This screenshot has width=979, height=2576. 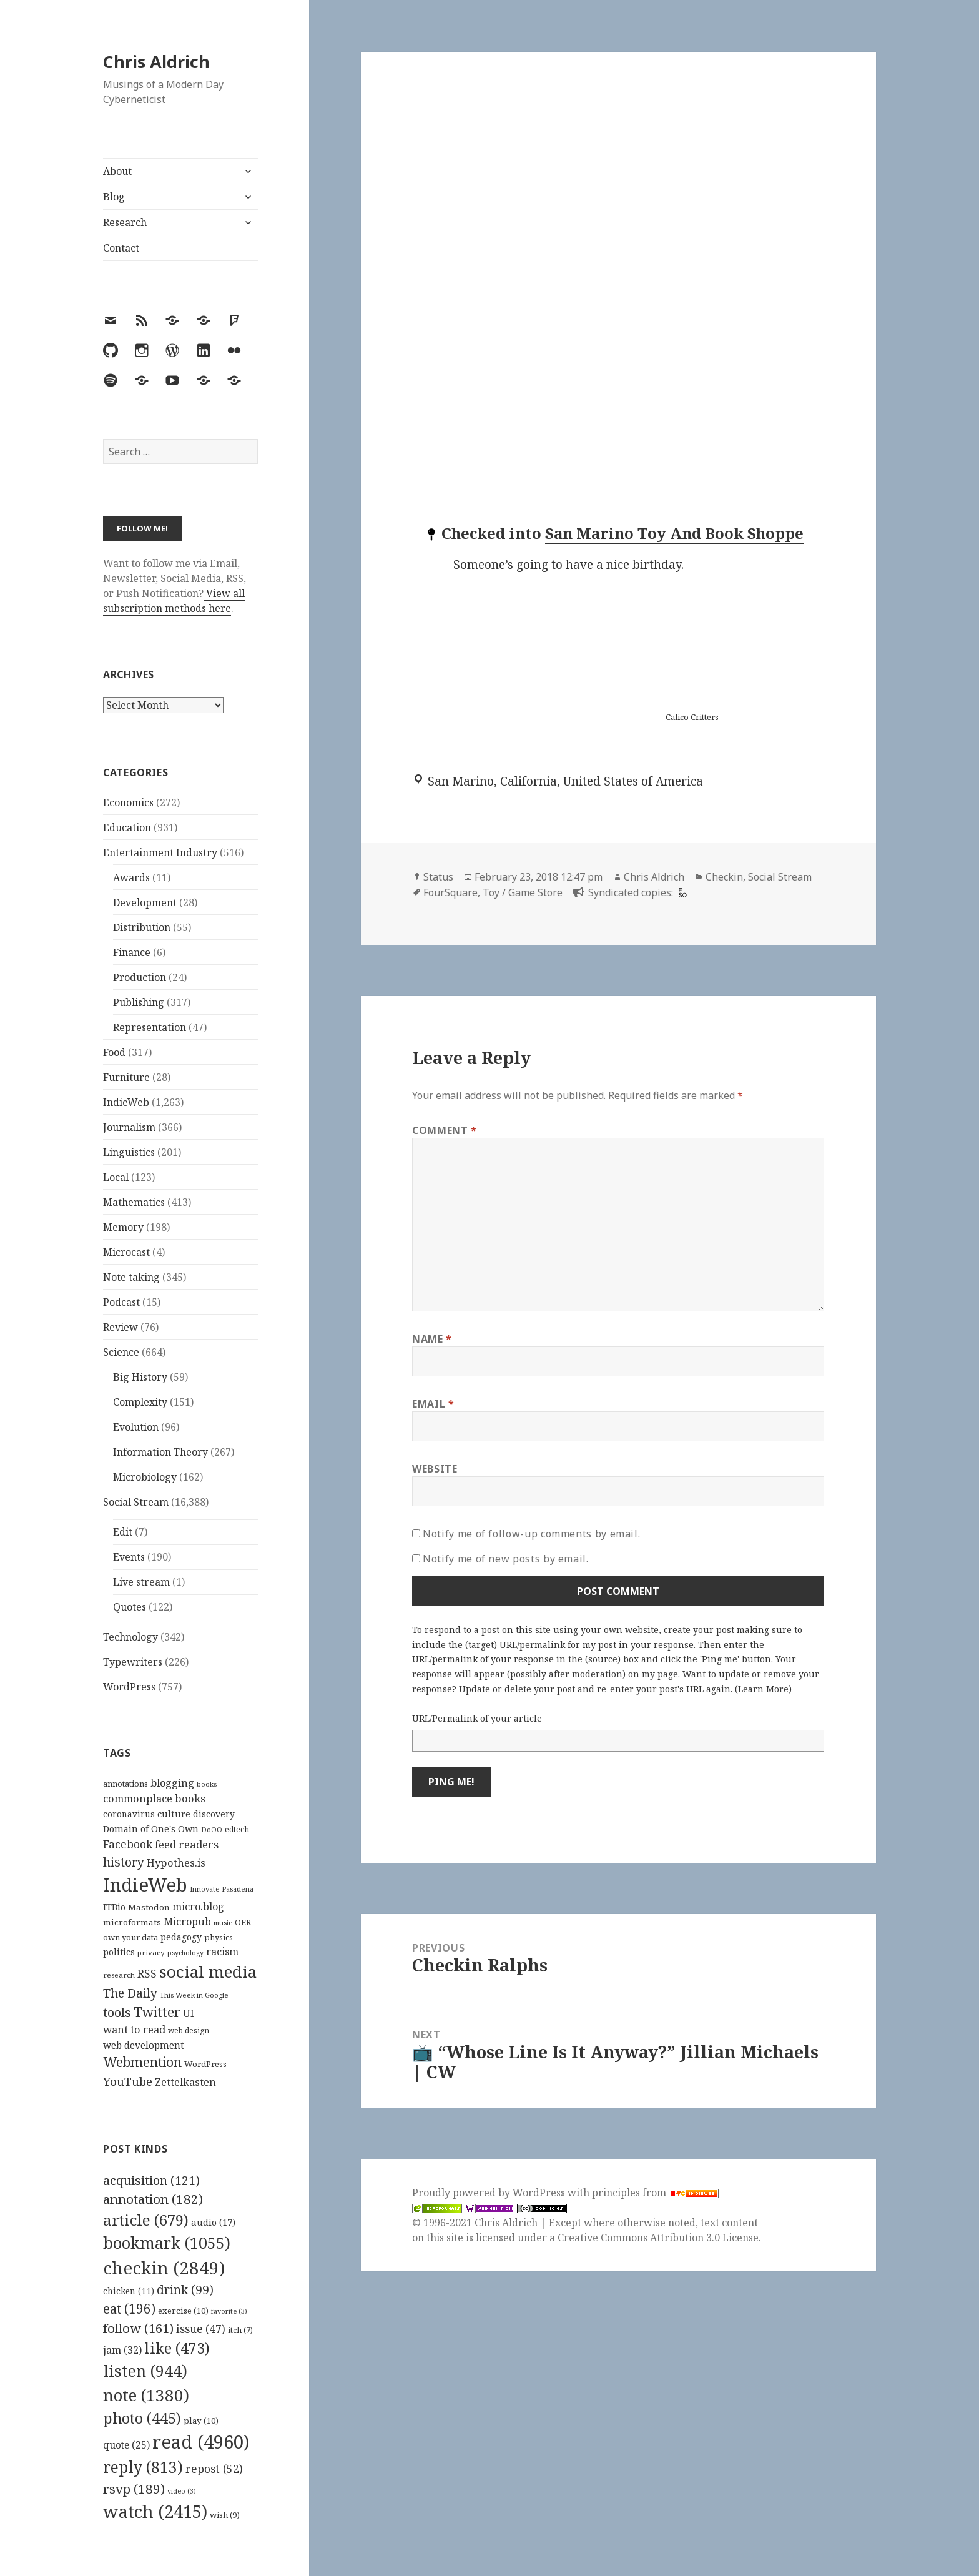 What do you see at coordinates (126, 1252) in the screenshot?
I see `Microcast` at bounding box center [126, 1252].